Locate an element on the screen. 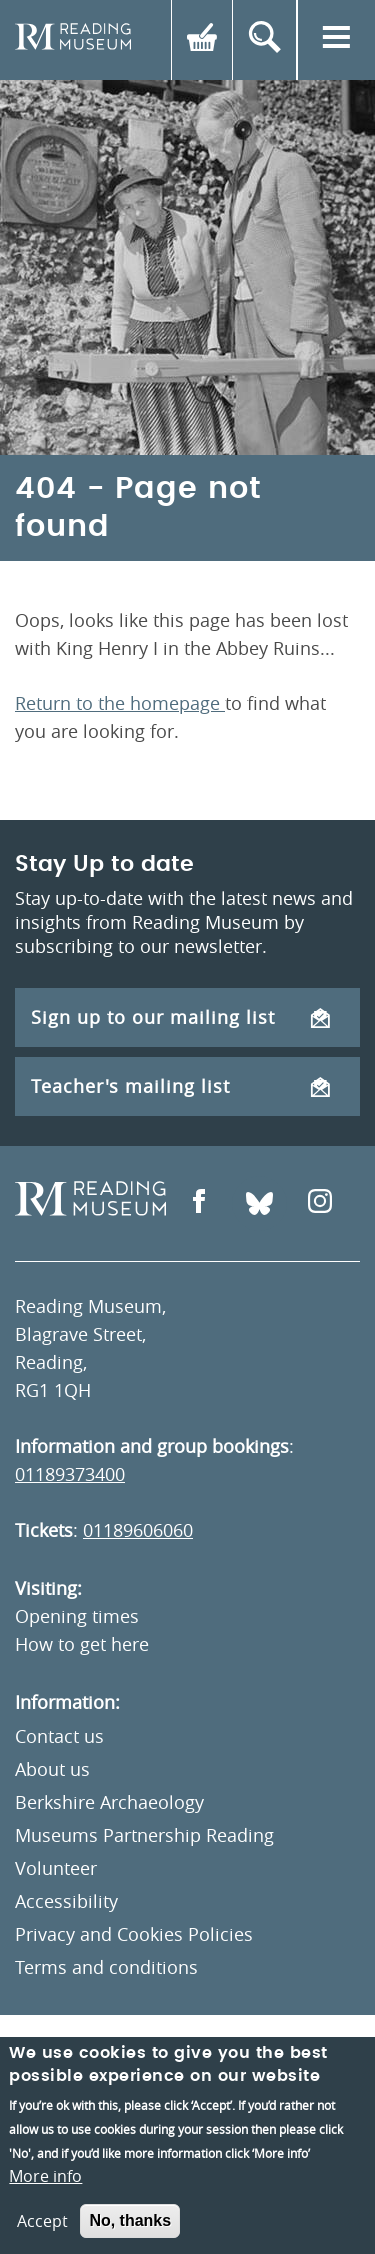 This screenshot has height=2254, width=375. Berkshire Archaeology is located at coordinates (109, 1802).